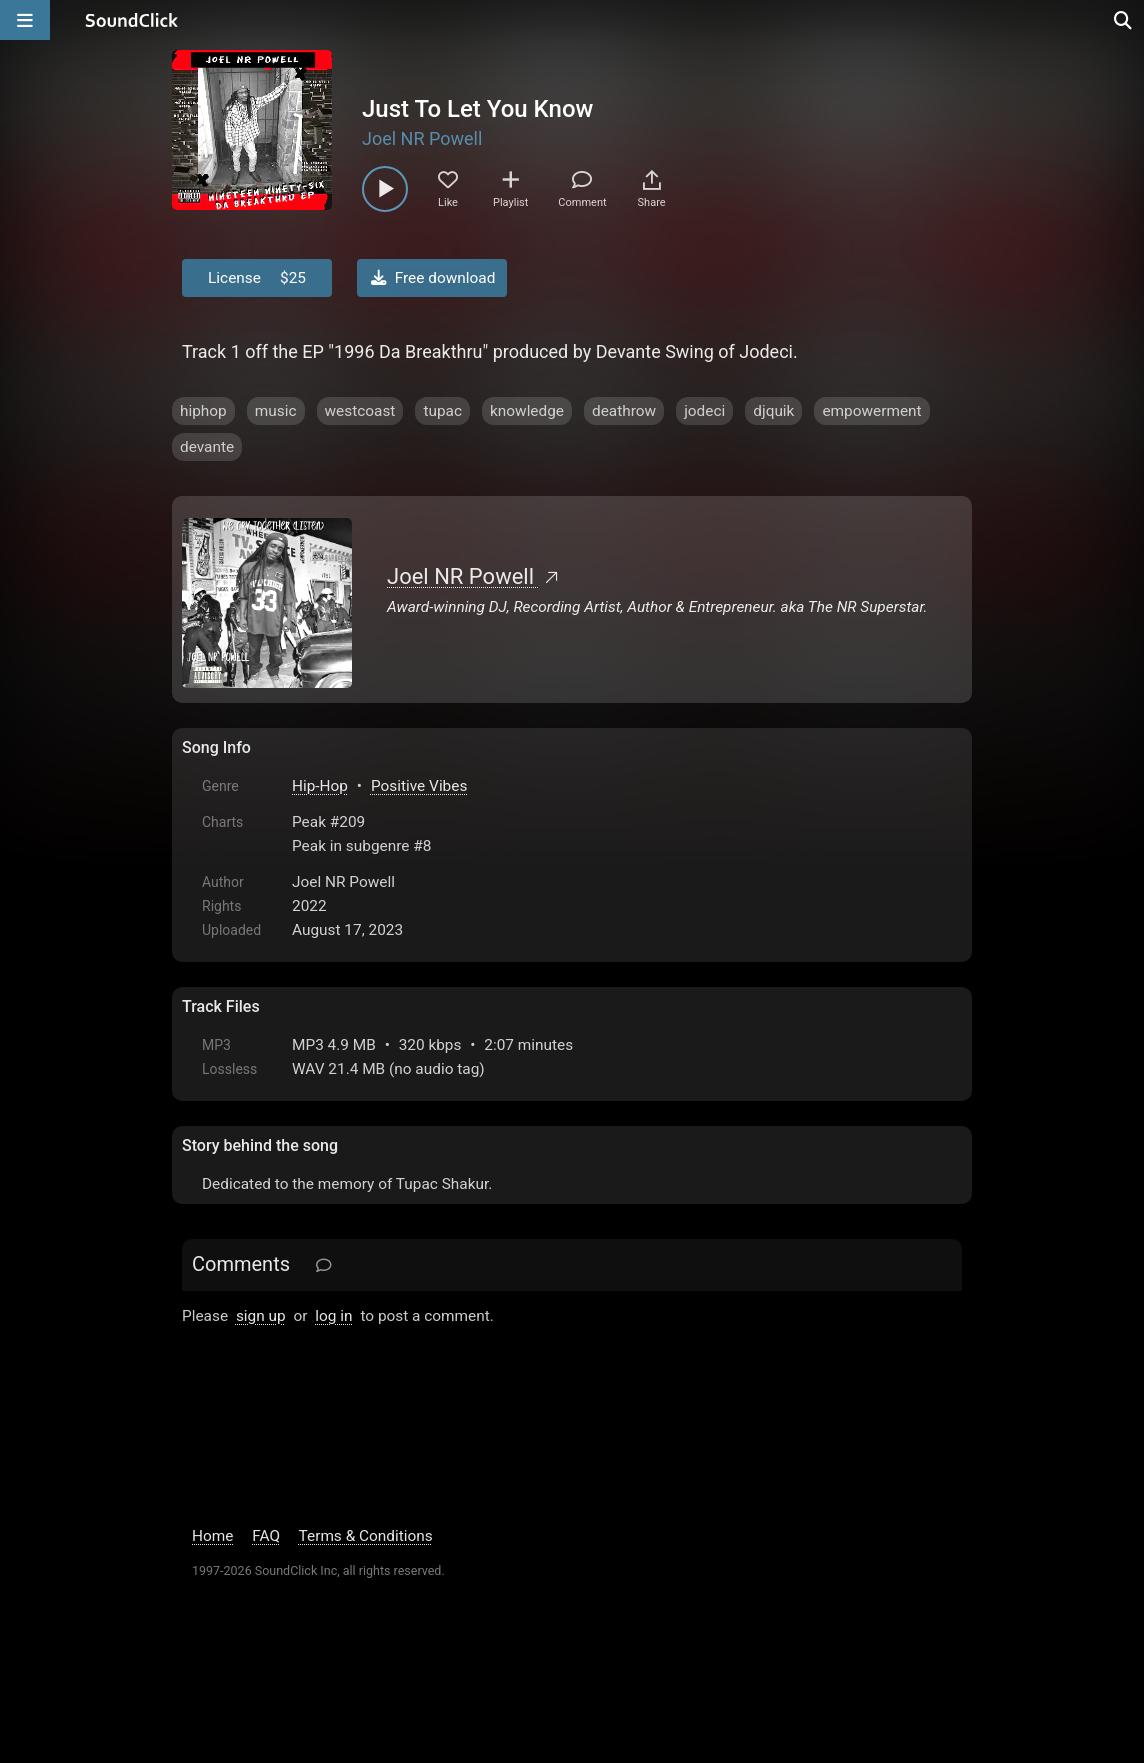 This screenshot has height=1763, width=1144. I want to click on knowledge, so click(527, 411).